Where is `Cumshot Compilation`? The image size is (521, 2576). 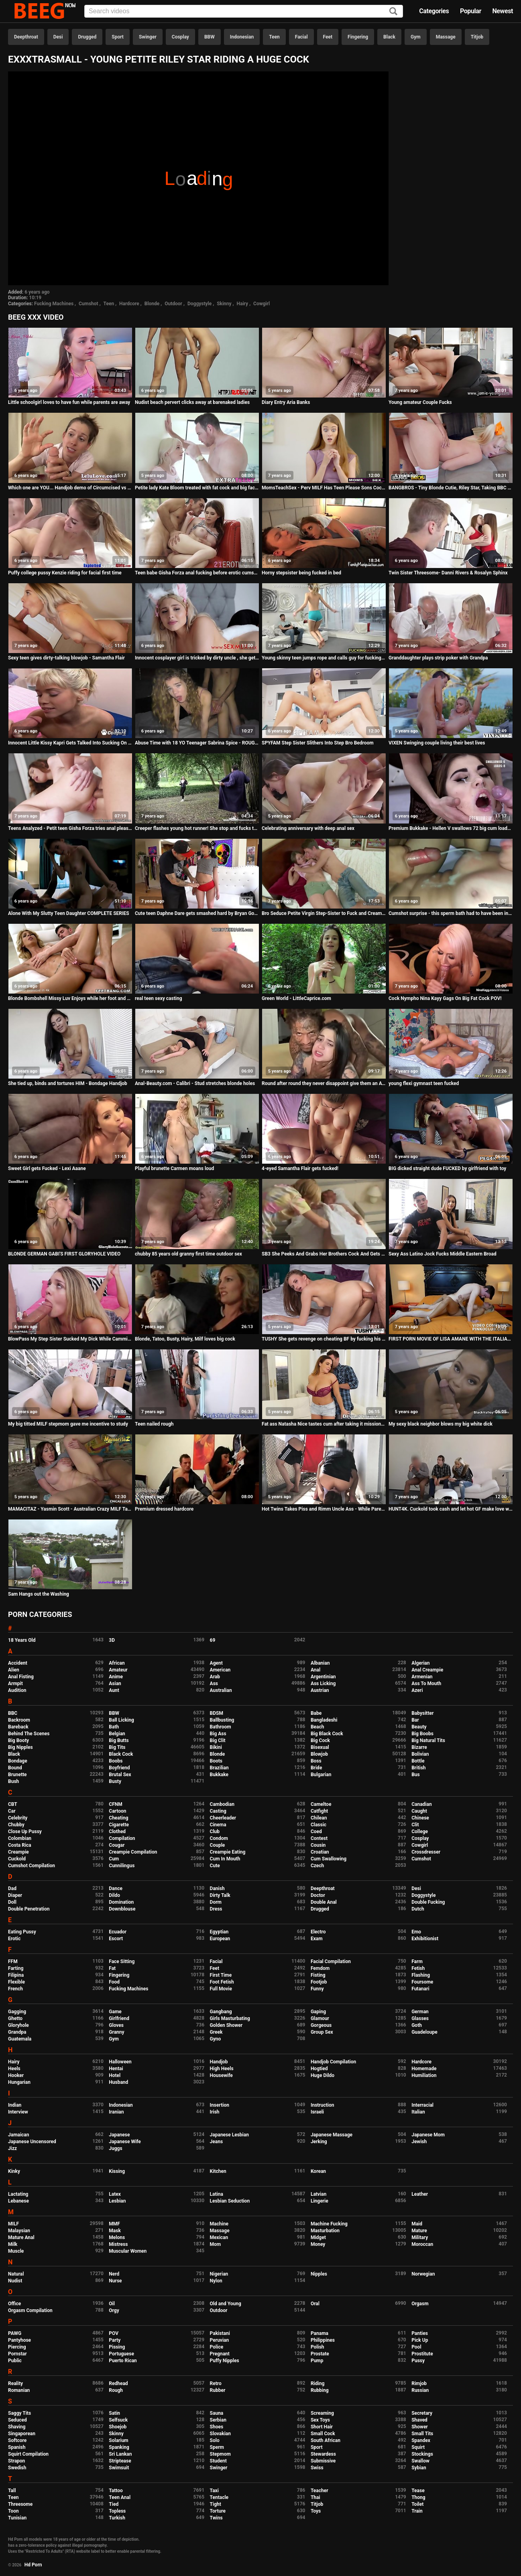
Cumshot Compilation is located at coordinates (31, 1865).